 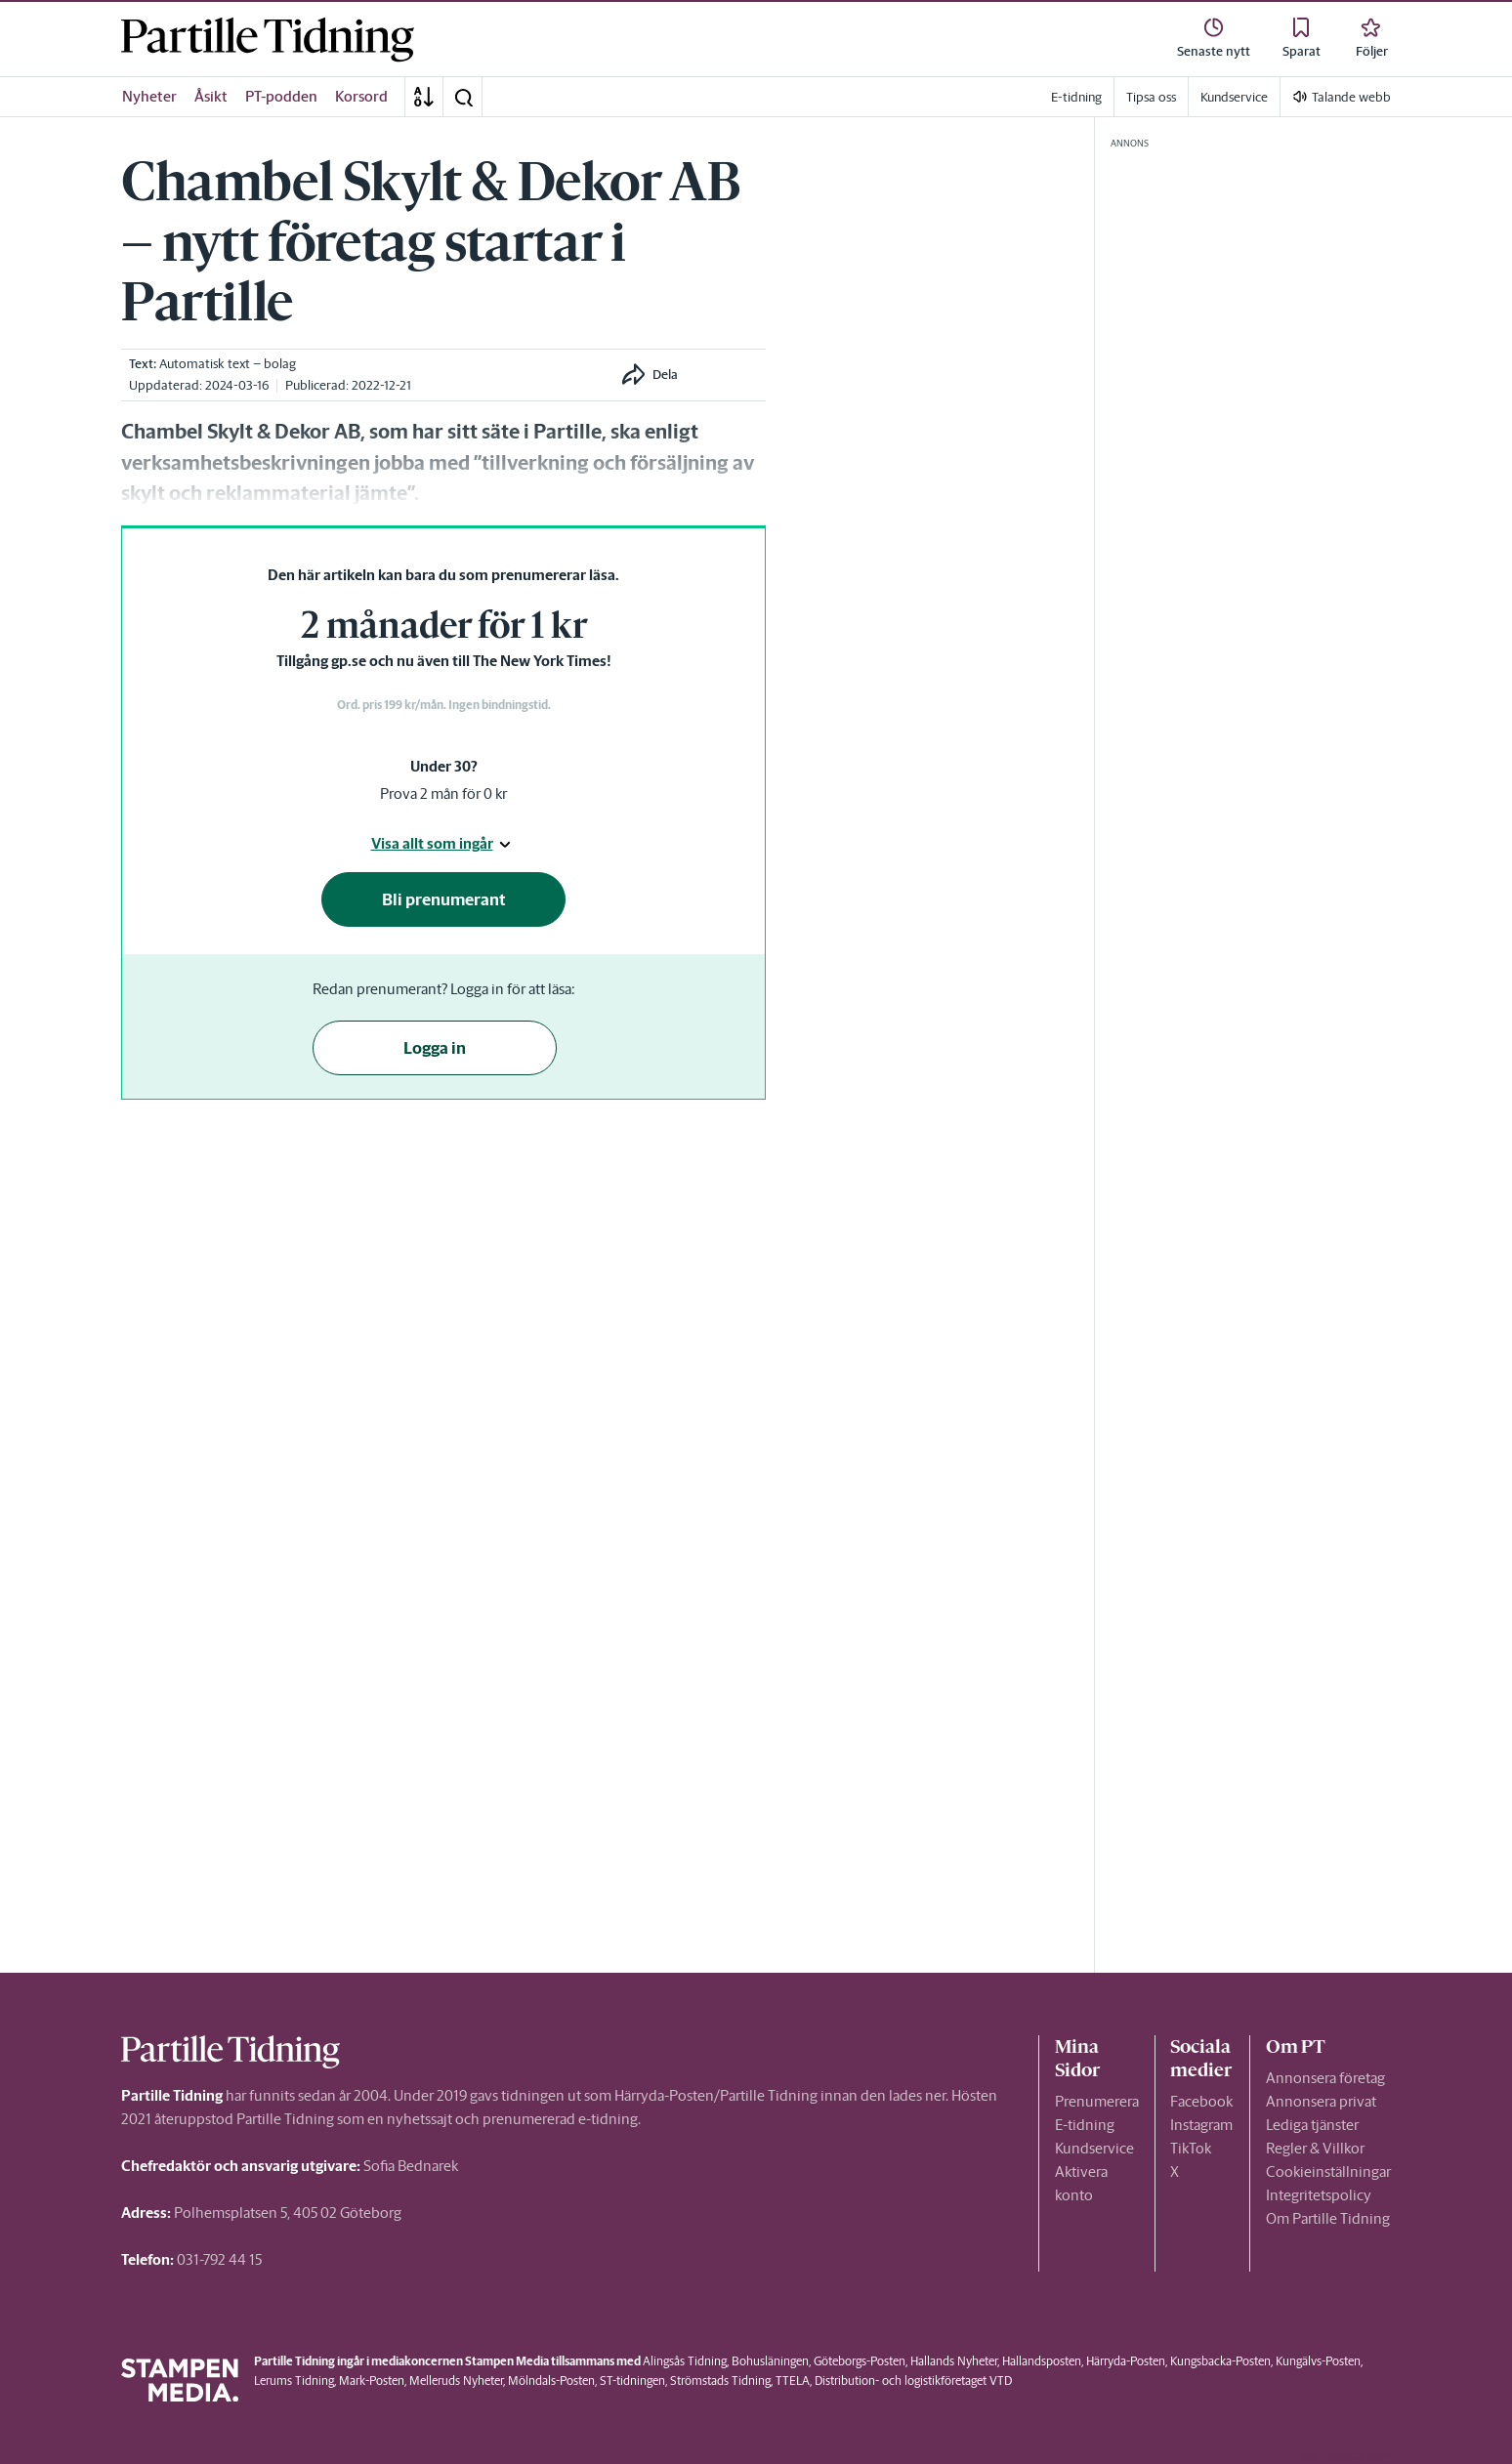 What do you see at coordinates (456, 2380) in the screenshot?
I see `Melleruds Nyheter` at bounding box center [456, 2380].